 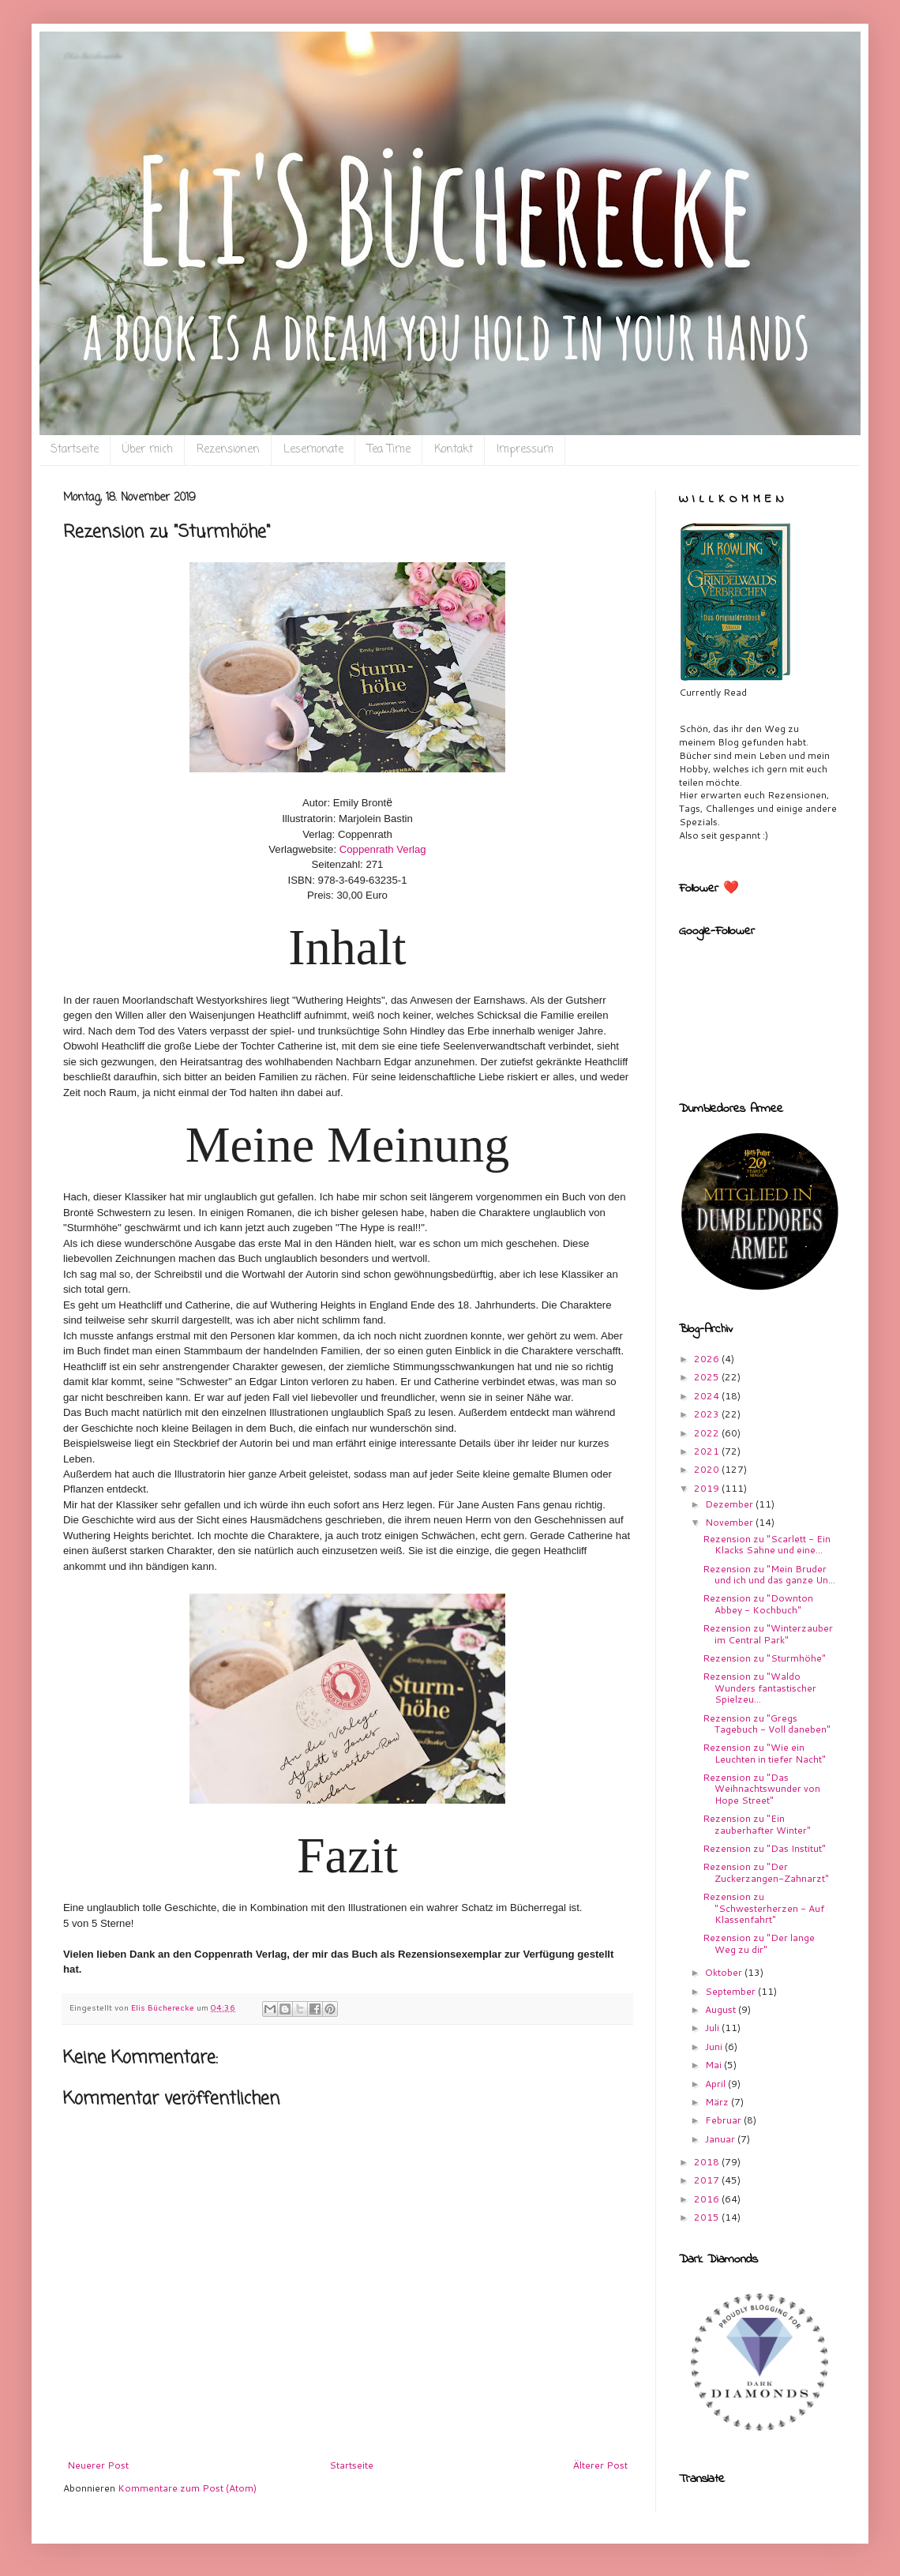 What do you see at coordinates (721, 2139) in the screenshot?
I see `Januar` at bounding box center [721, 2139].